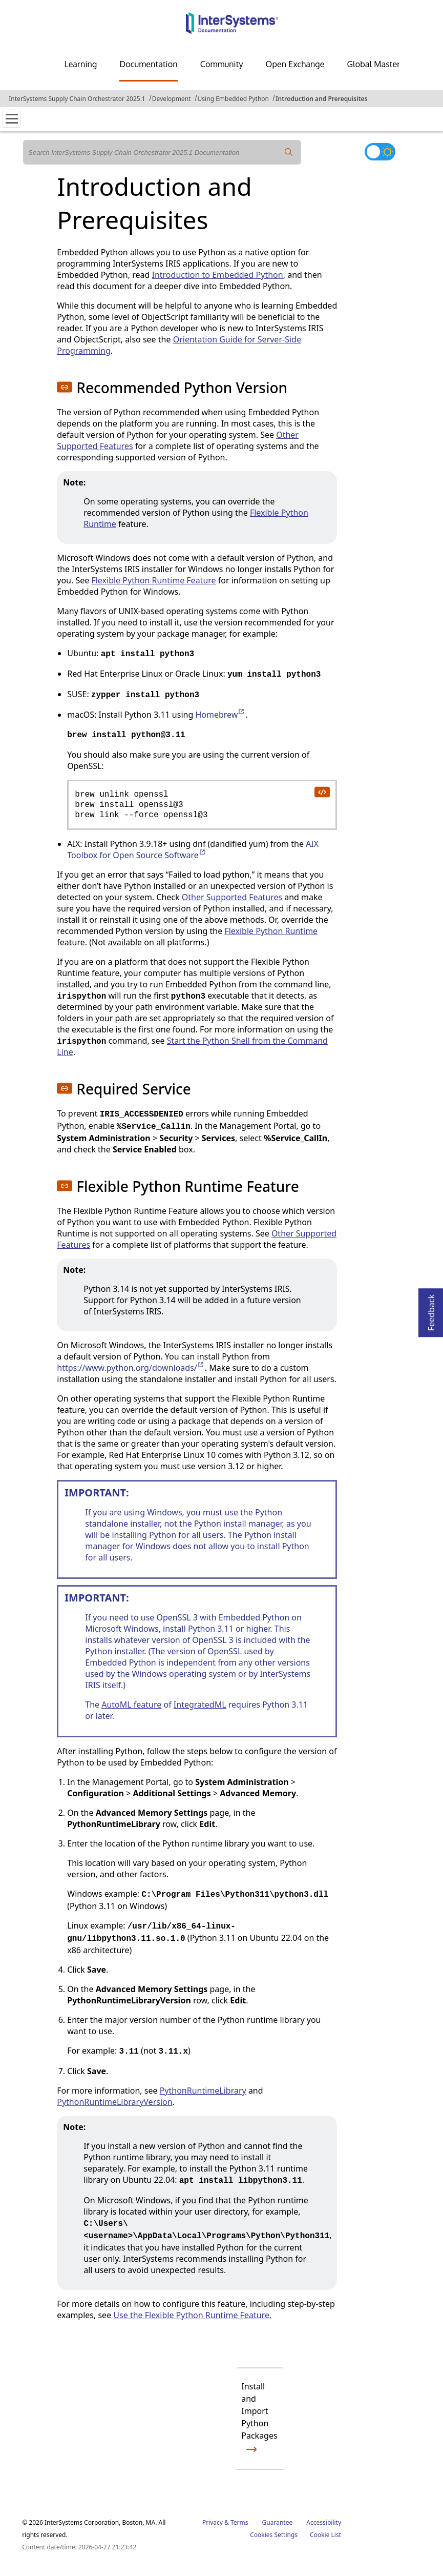 The height and width of the screenshot is (2576, 443). What do you see at coordinates (323, 2522) in the screenshot?
I see `Accessibility` at bounding box center [323, 2522].